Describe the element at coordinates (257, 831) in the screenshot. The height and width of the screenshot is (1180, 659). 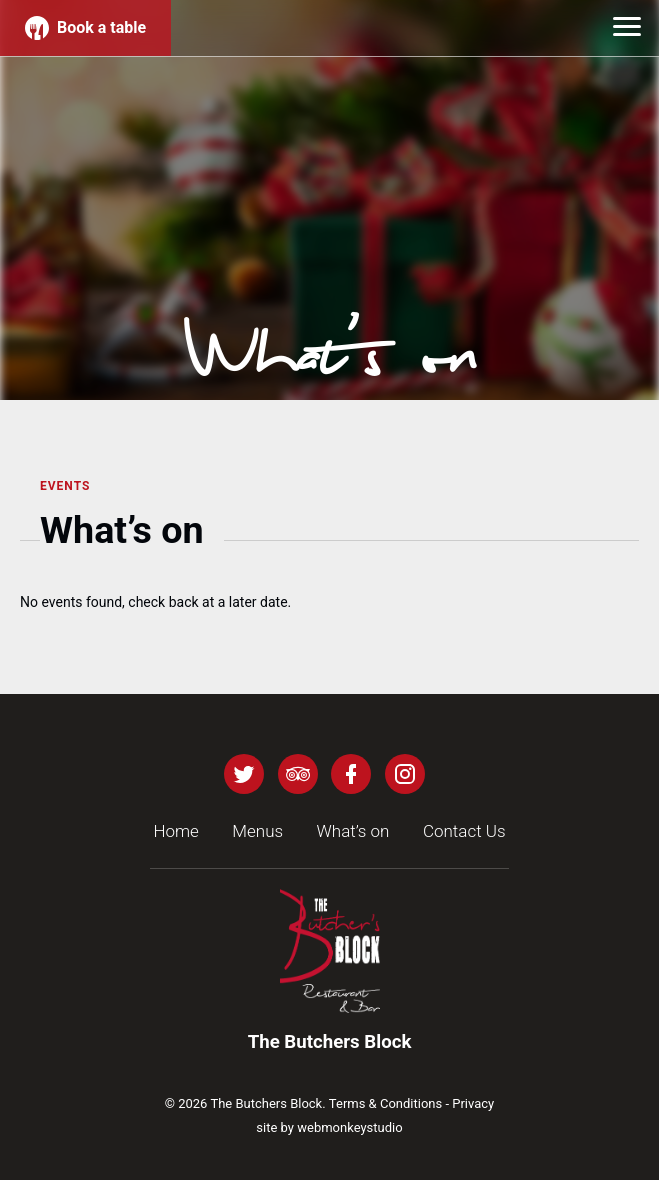
I see `Menus` at that location.